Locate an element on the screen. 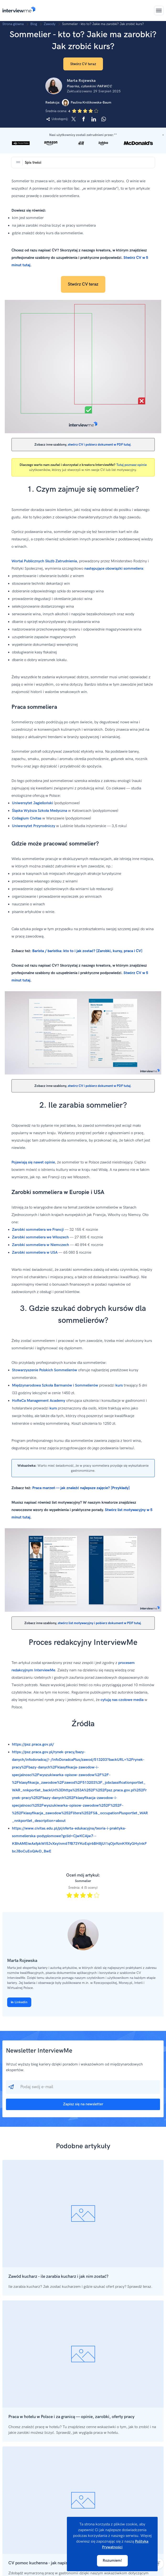 The height and width of the screenshot is (2576, 166). Zawód kucharz - ile zarabia kucharz i jak nim zostać? is located at coordinates (58, 2276).